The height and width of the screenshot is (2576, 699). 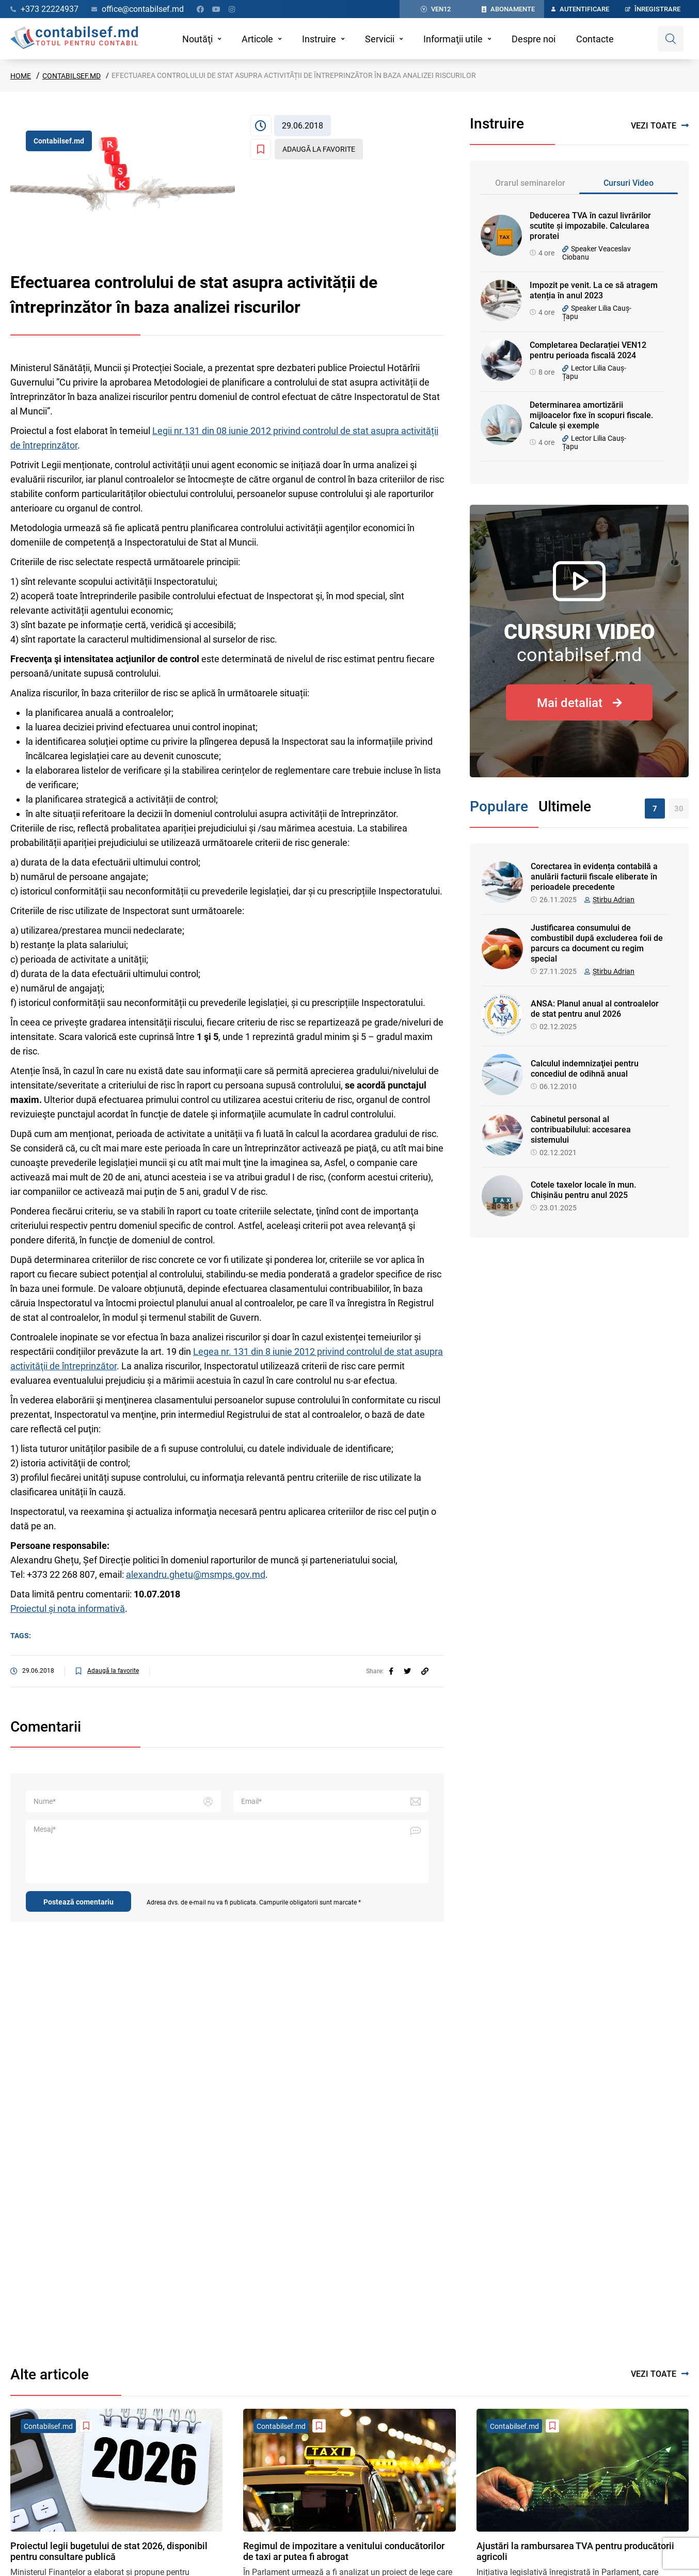 I want to click on Completarea Declarației VEN12 pentru perioada fiscală 2024, so click(x=588, y=350).